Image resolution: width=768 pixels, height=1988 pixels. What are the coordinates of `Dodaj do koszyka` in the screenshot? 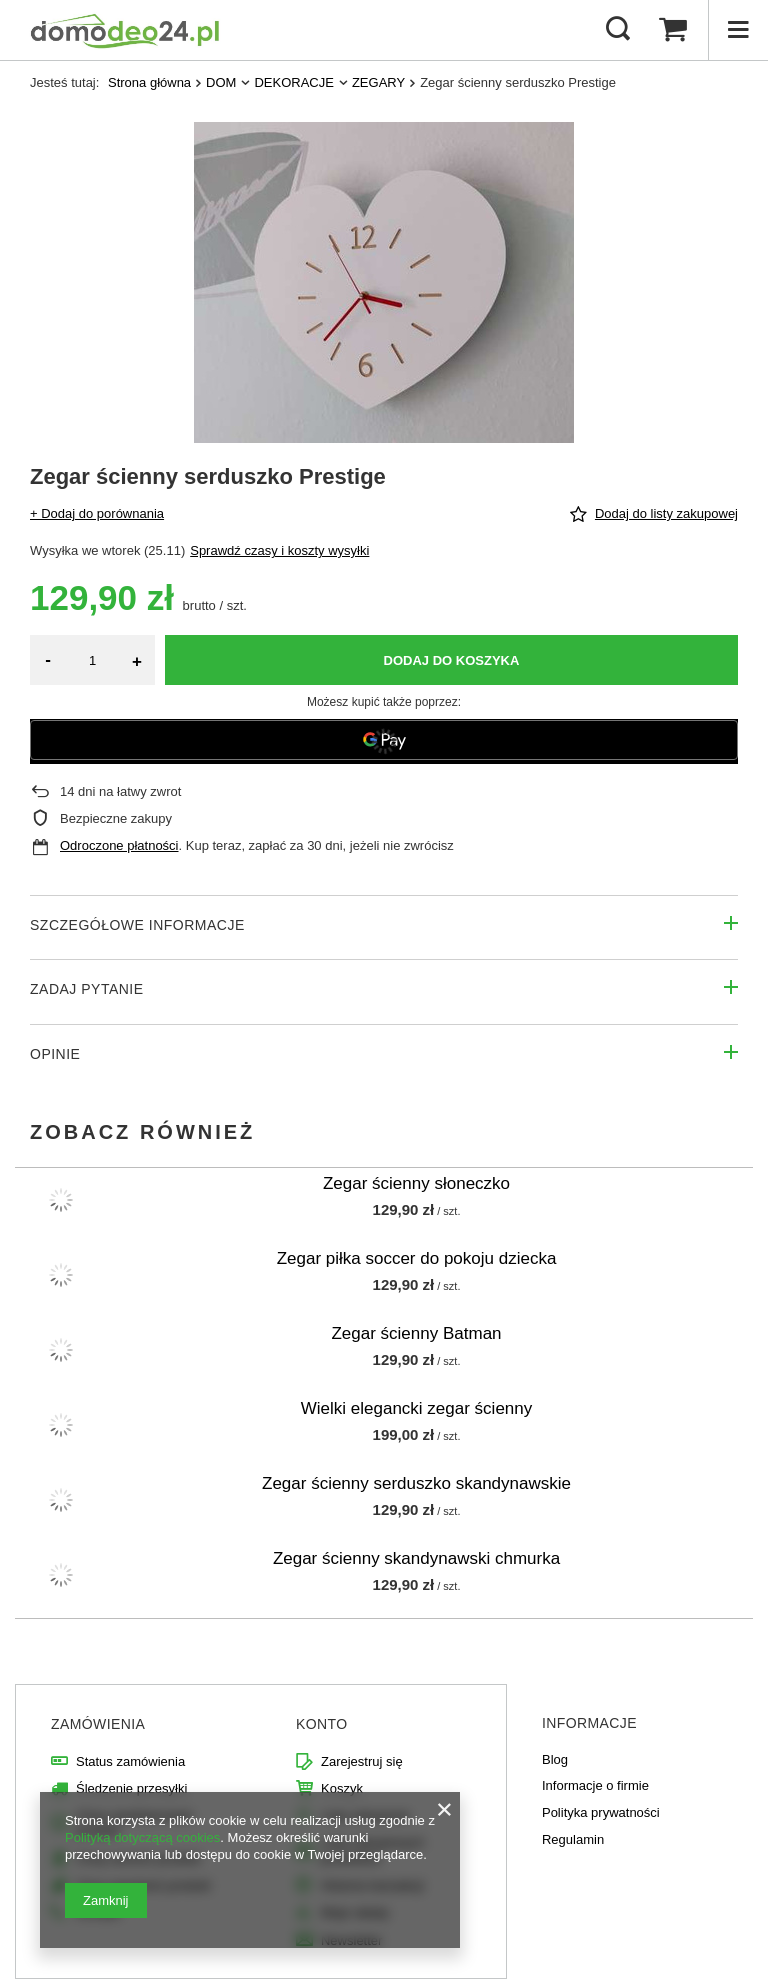 It's located at (452, 660).